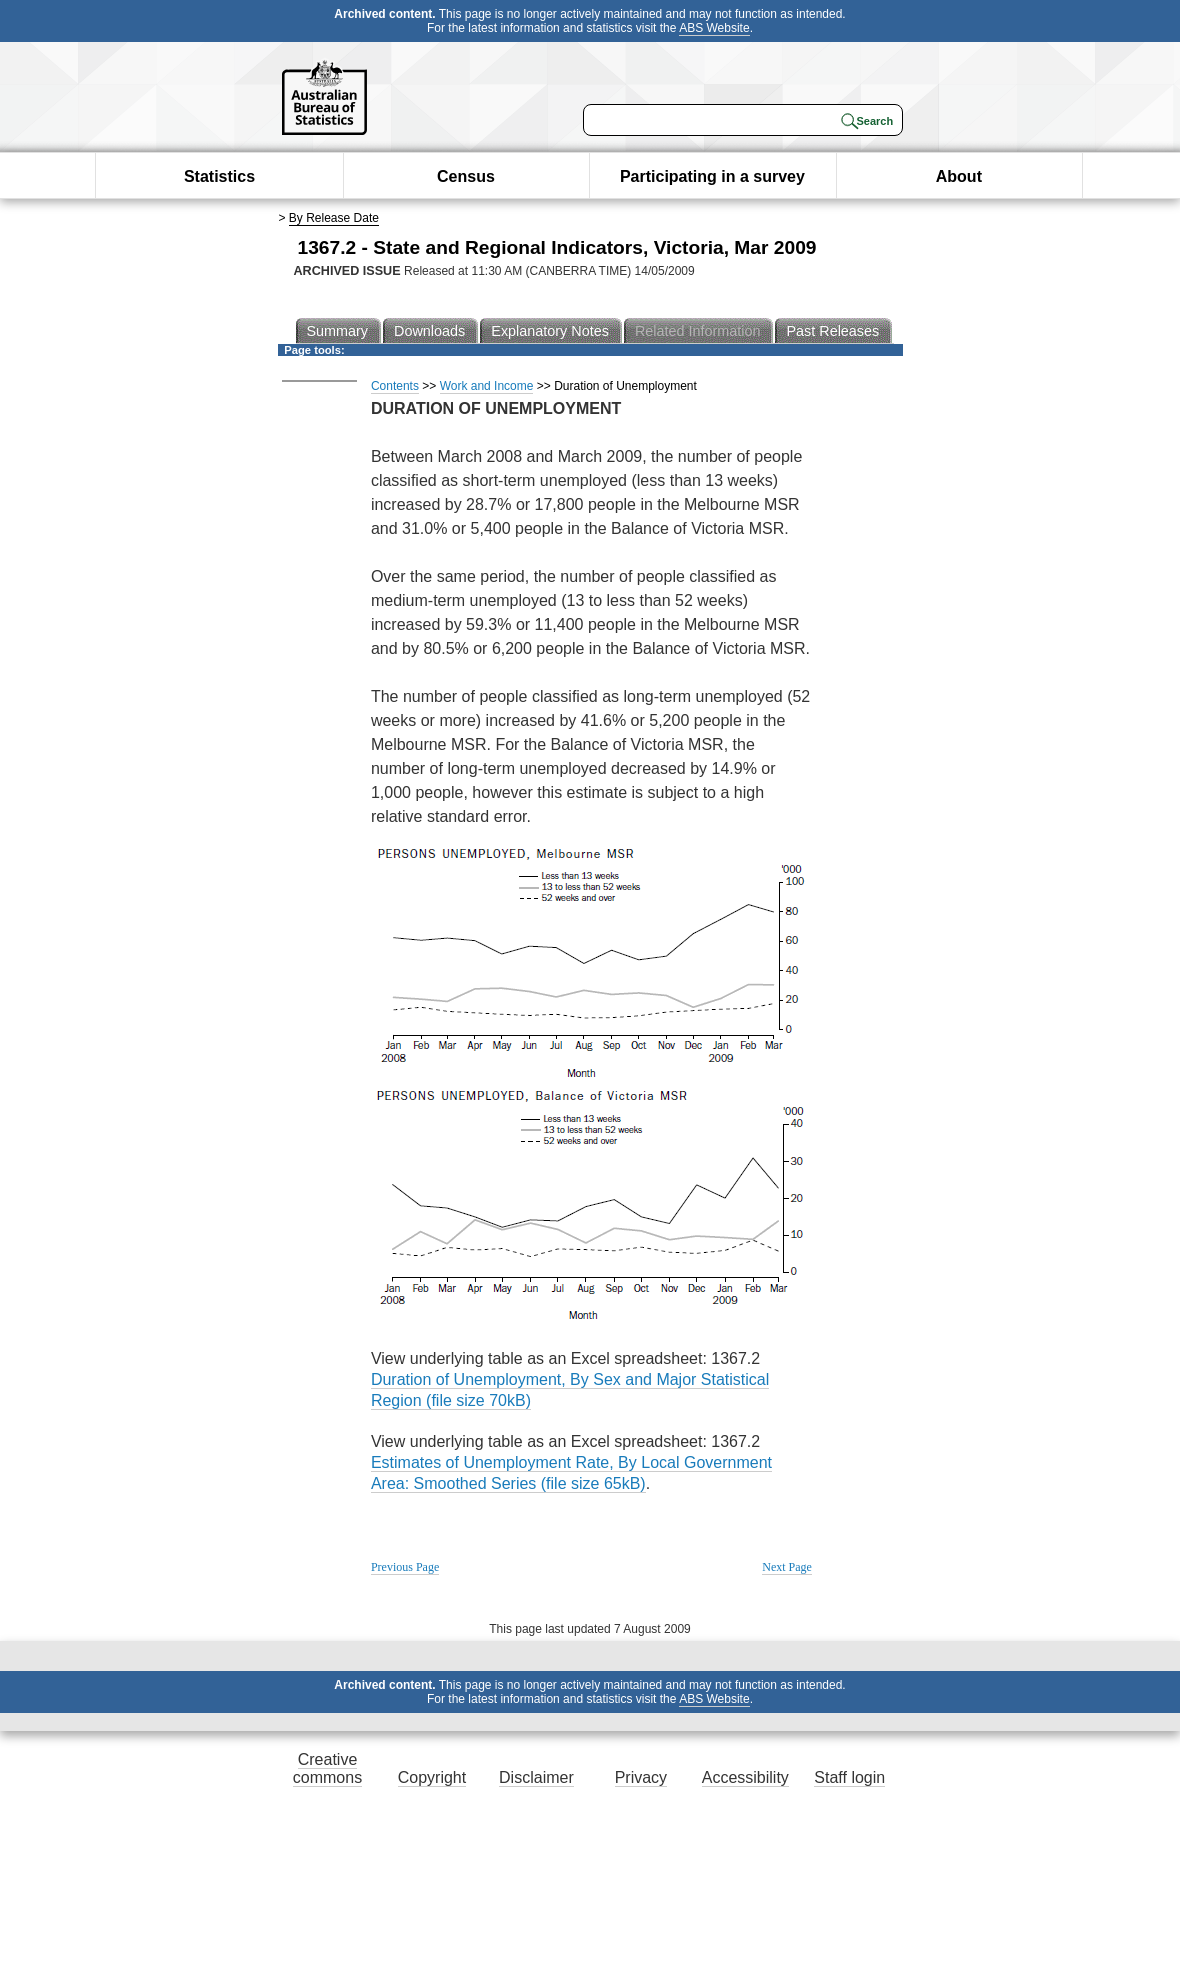  Describe the element at coordinates (641, 1777) in the screenshot. I see `Privacy` at that location.